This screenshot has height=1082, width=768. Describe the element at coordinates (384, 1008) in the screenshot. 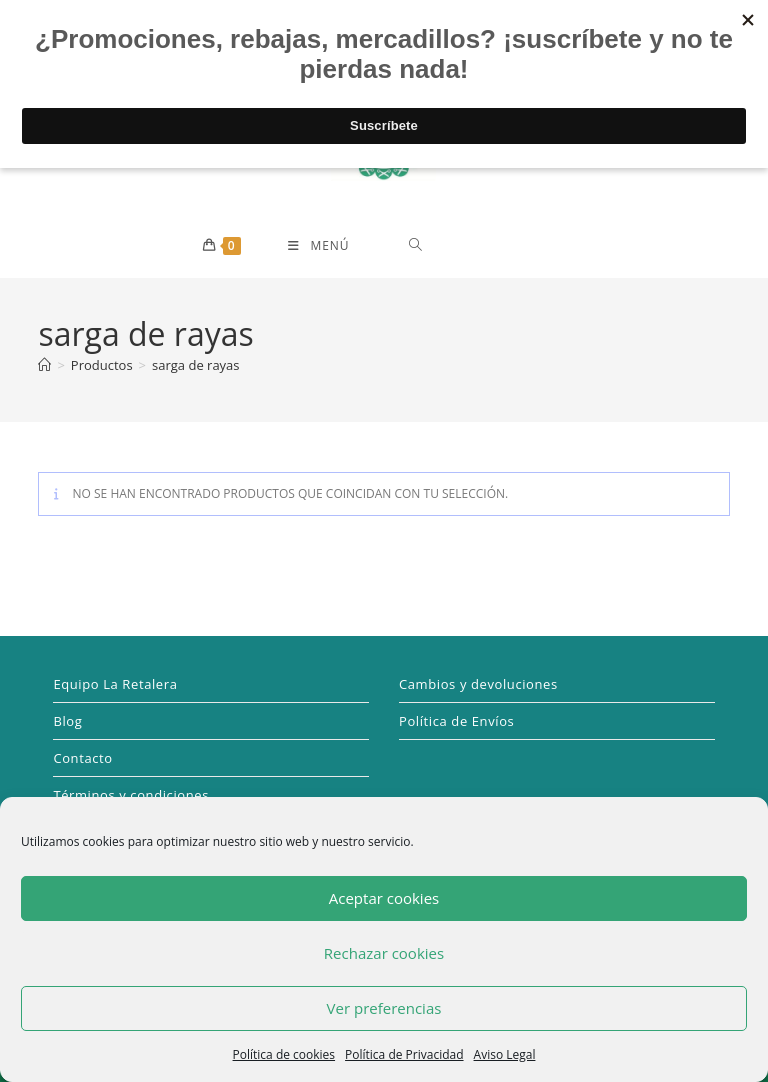

I see `Ver preferencias` at that location.